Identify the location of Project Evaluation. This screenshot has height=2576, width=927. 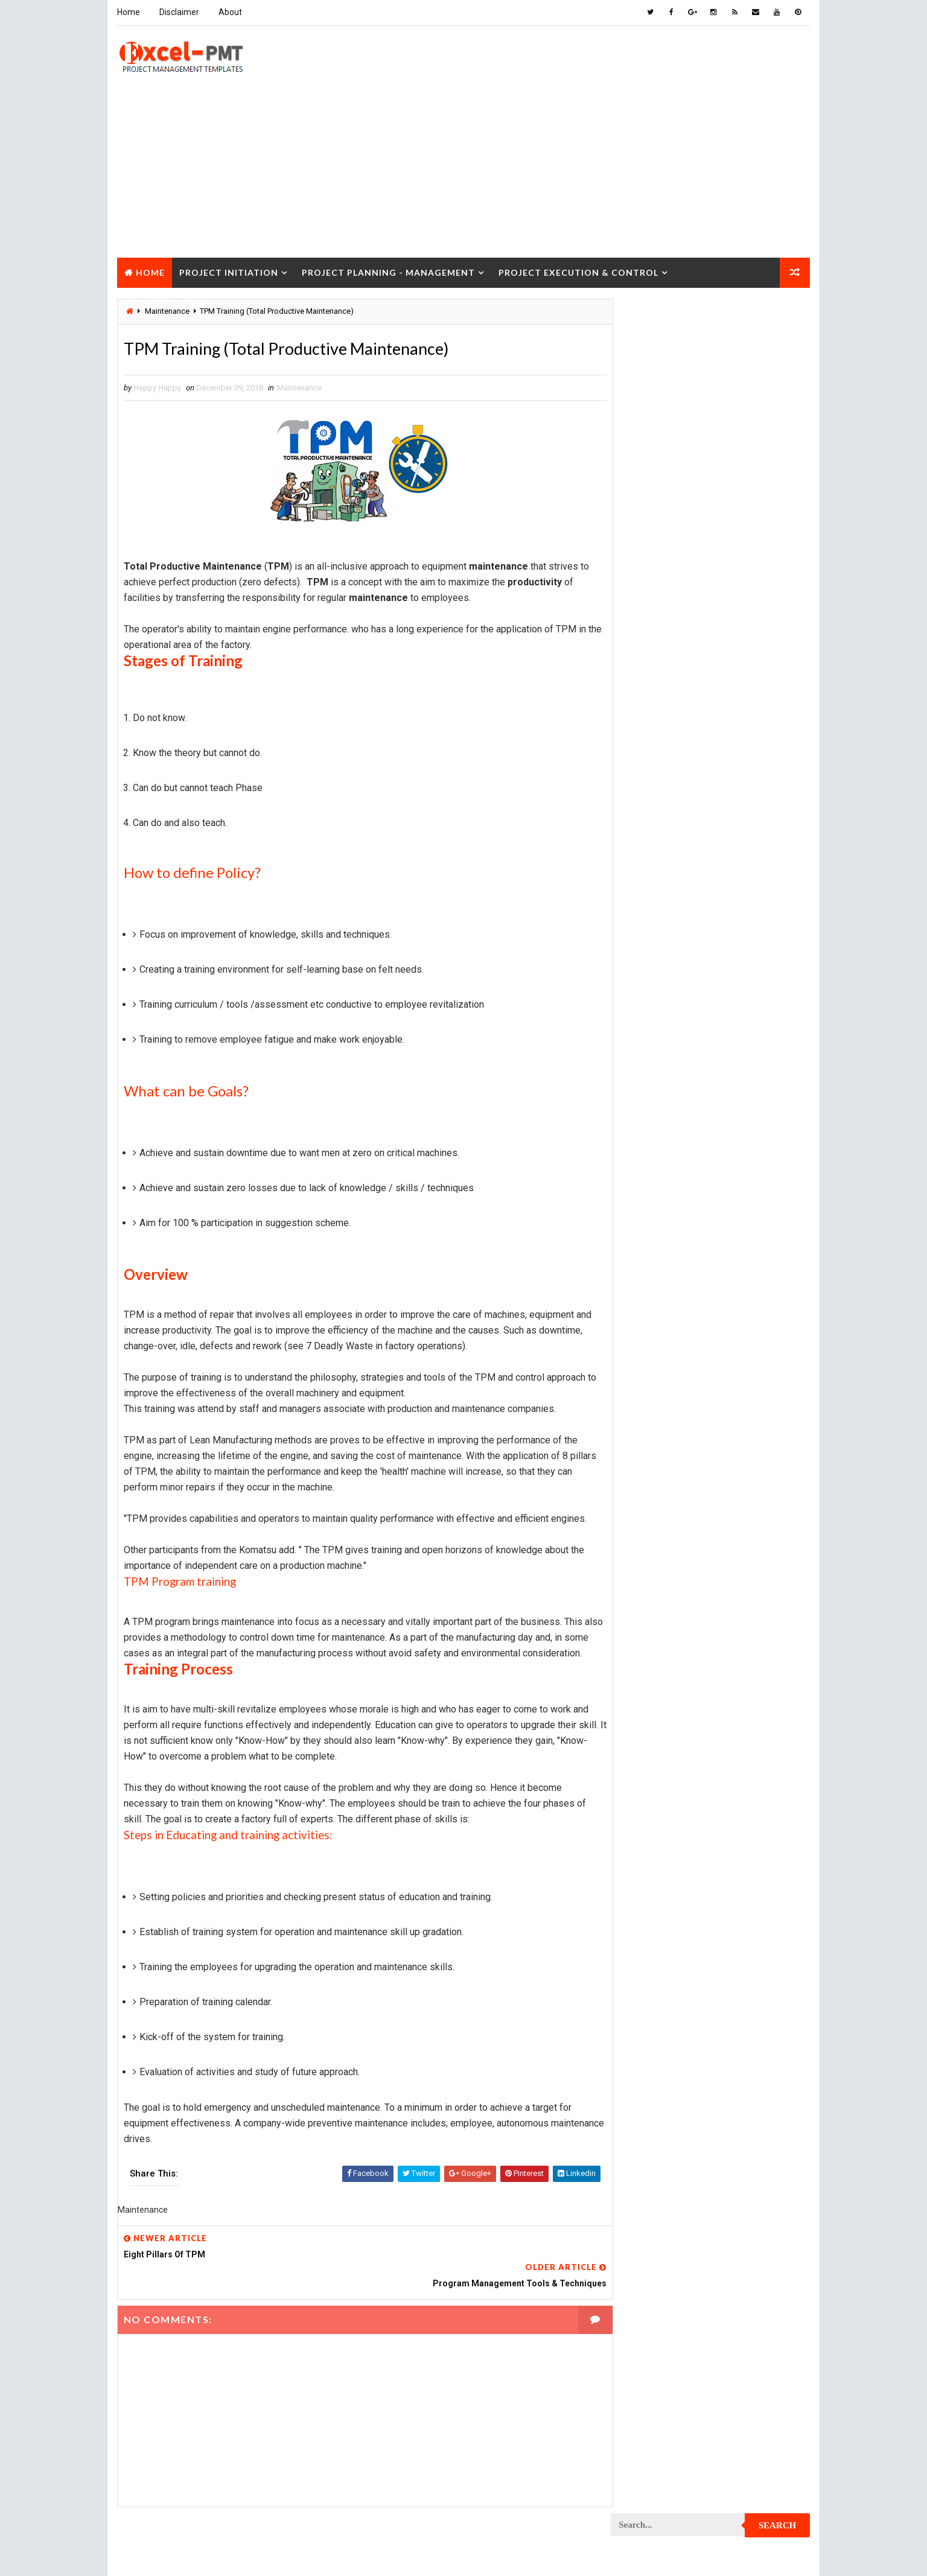
(653, 1257).